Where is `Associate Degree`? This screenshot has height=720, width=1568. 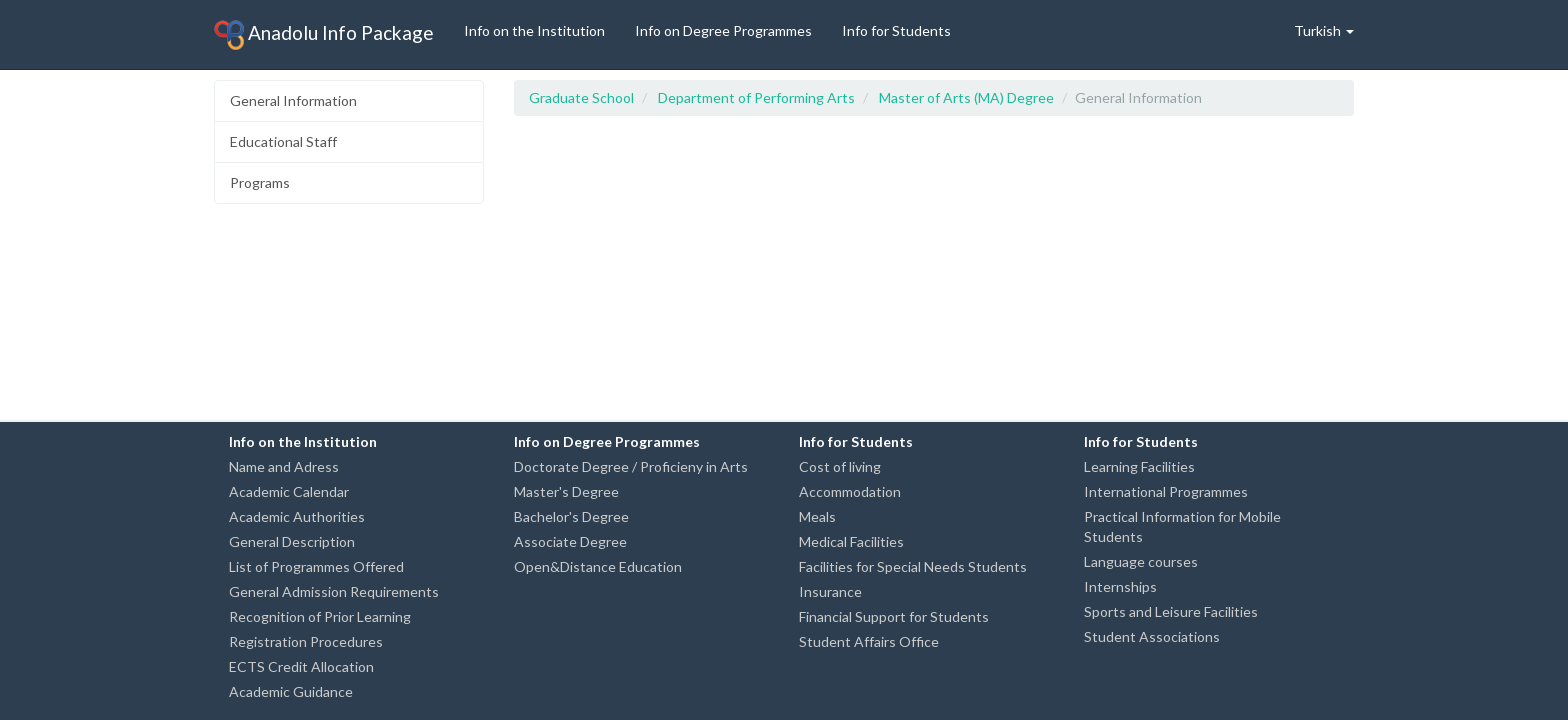 Associate Degree is located at coordinates (570, 541).